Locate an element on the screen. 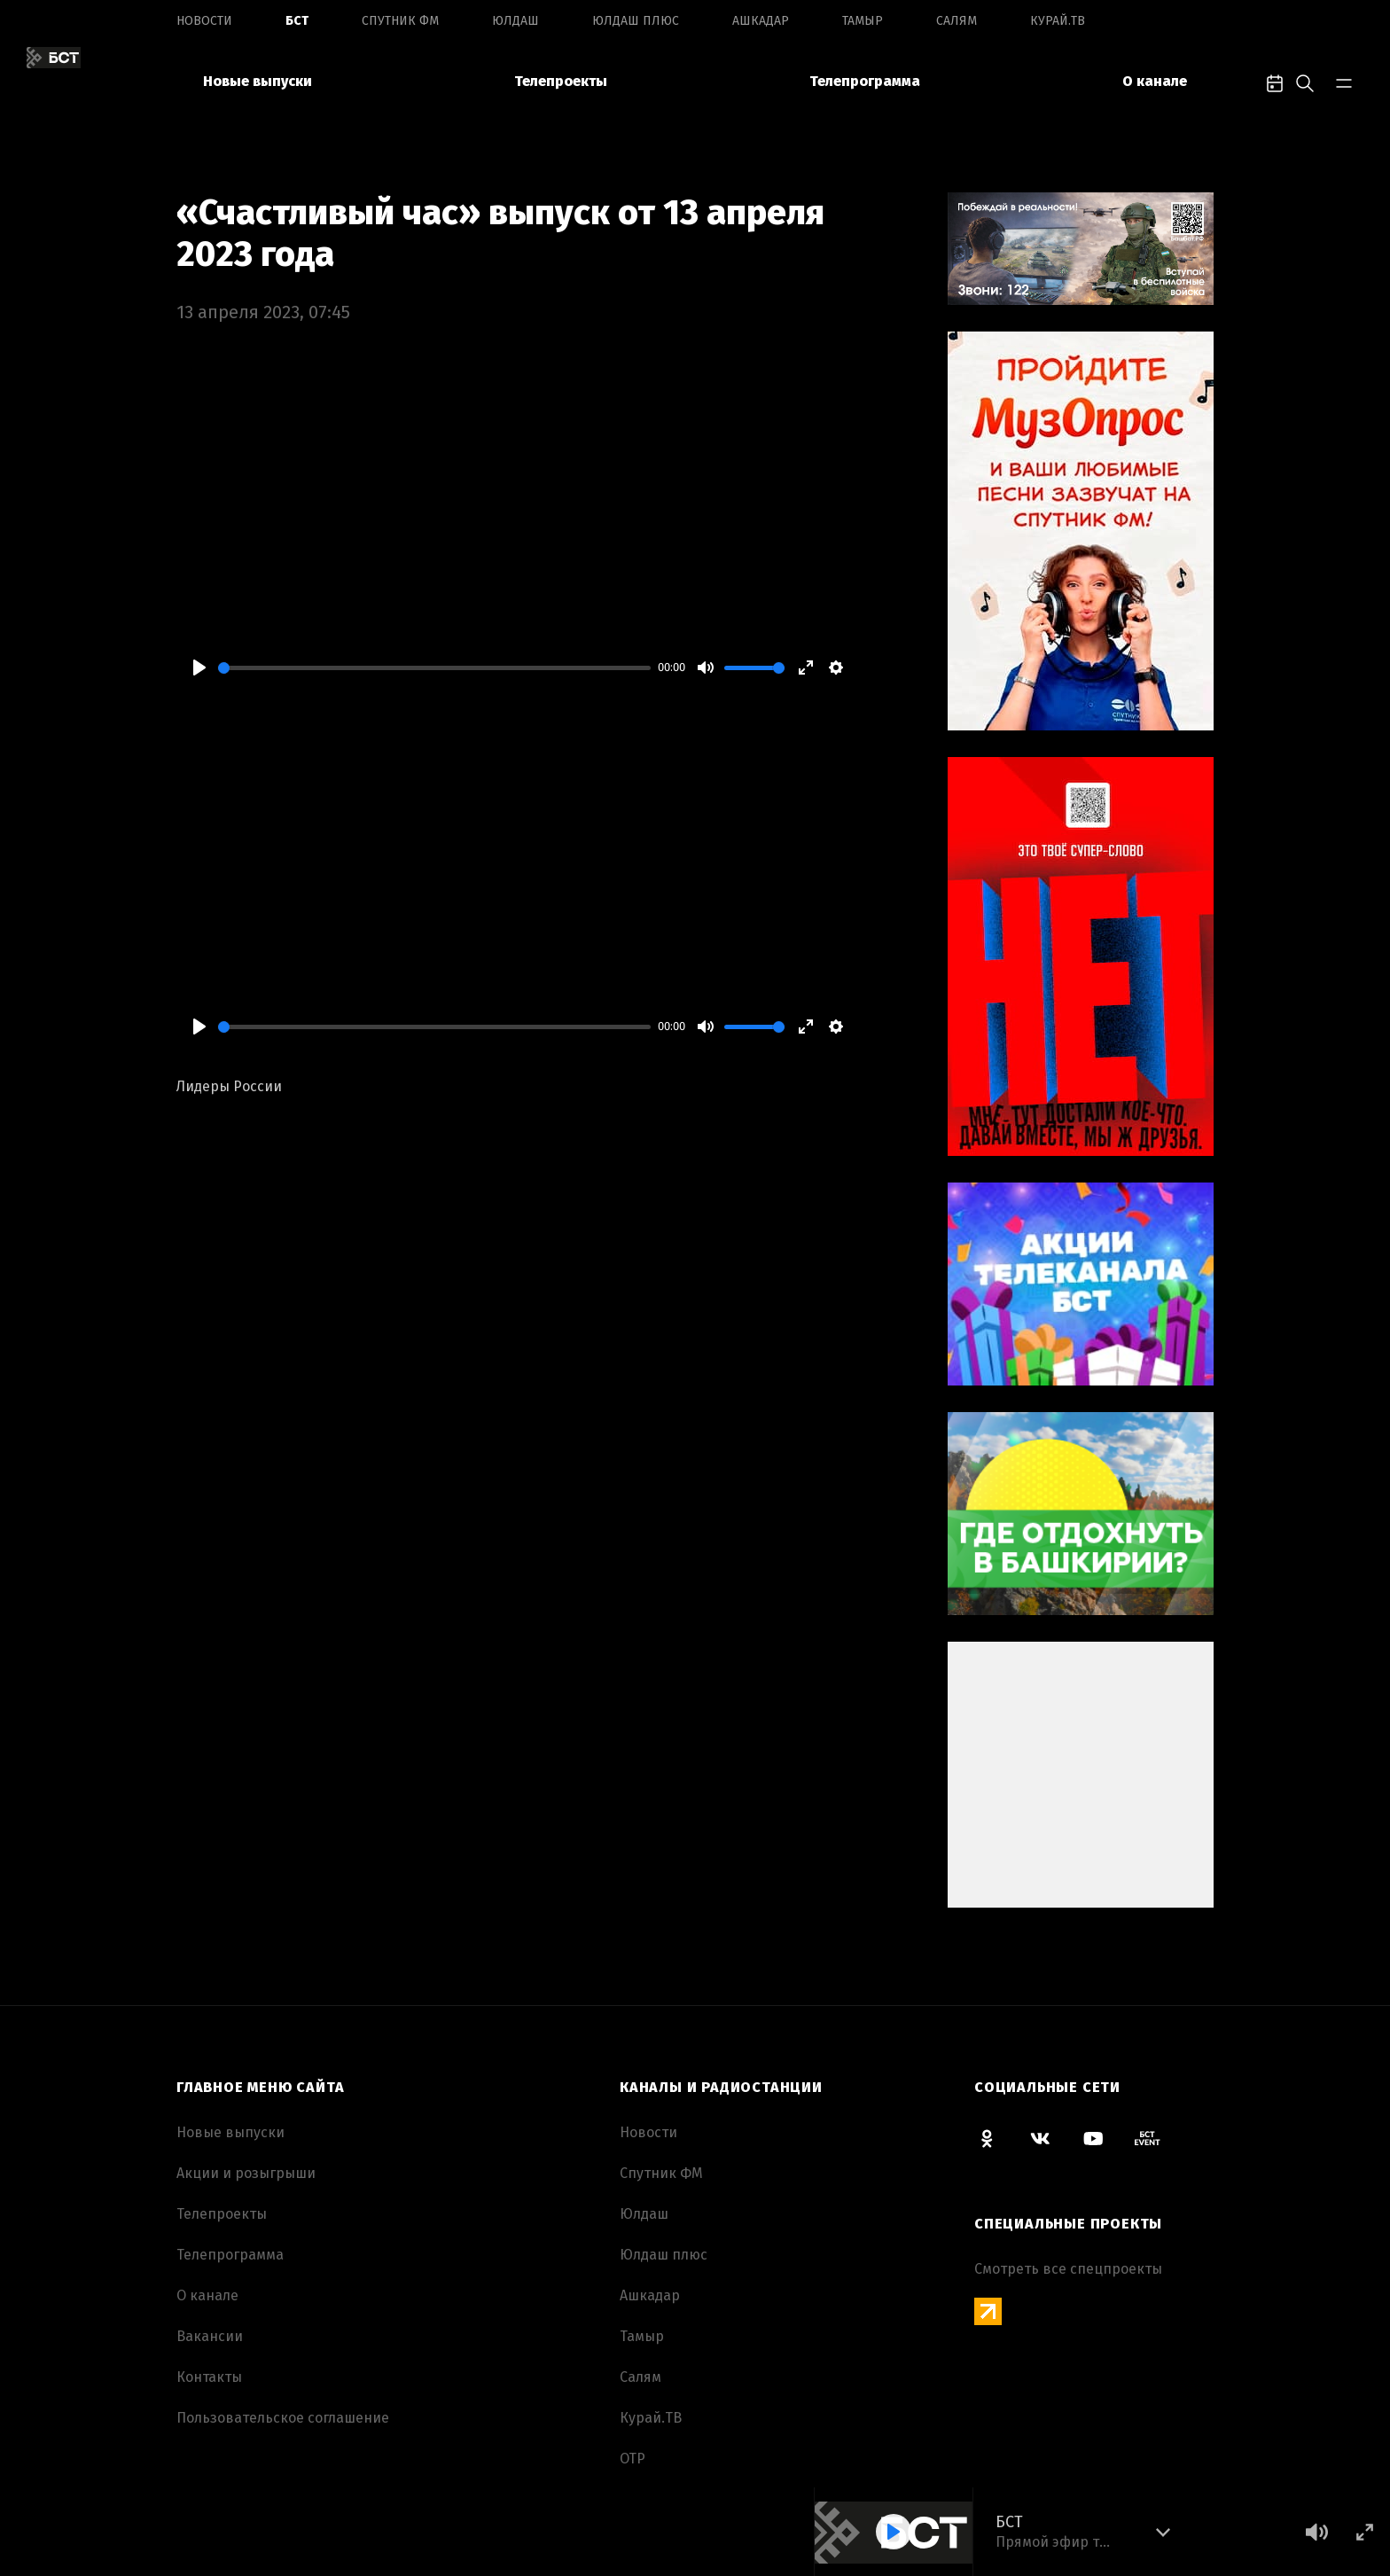  Контакты is located at coordinates (209, 2377).